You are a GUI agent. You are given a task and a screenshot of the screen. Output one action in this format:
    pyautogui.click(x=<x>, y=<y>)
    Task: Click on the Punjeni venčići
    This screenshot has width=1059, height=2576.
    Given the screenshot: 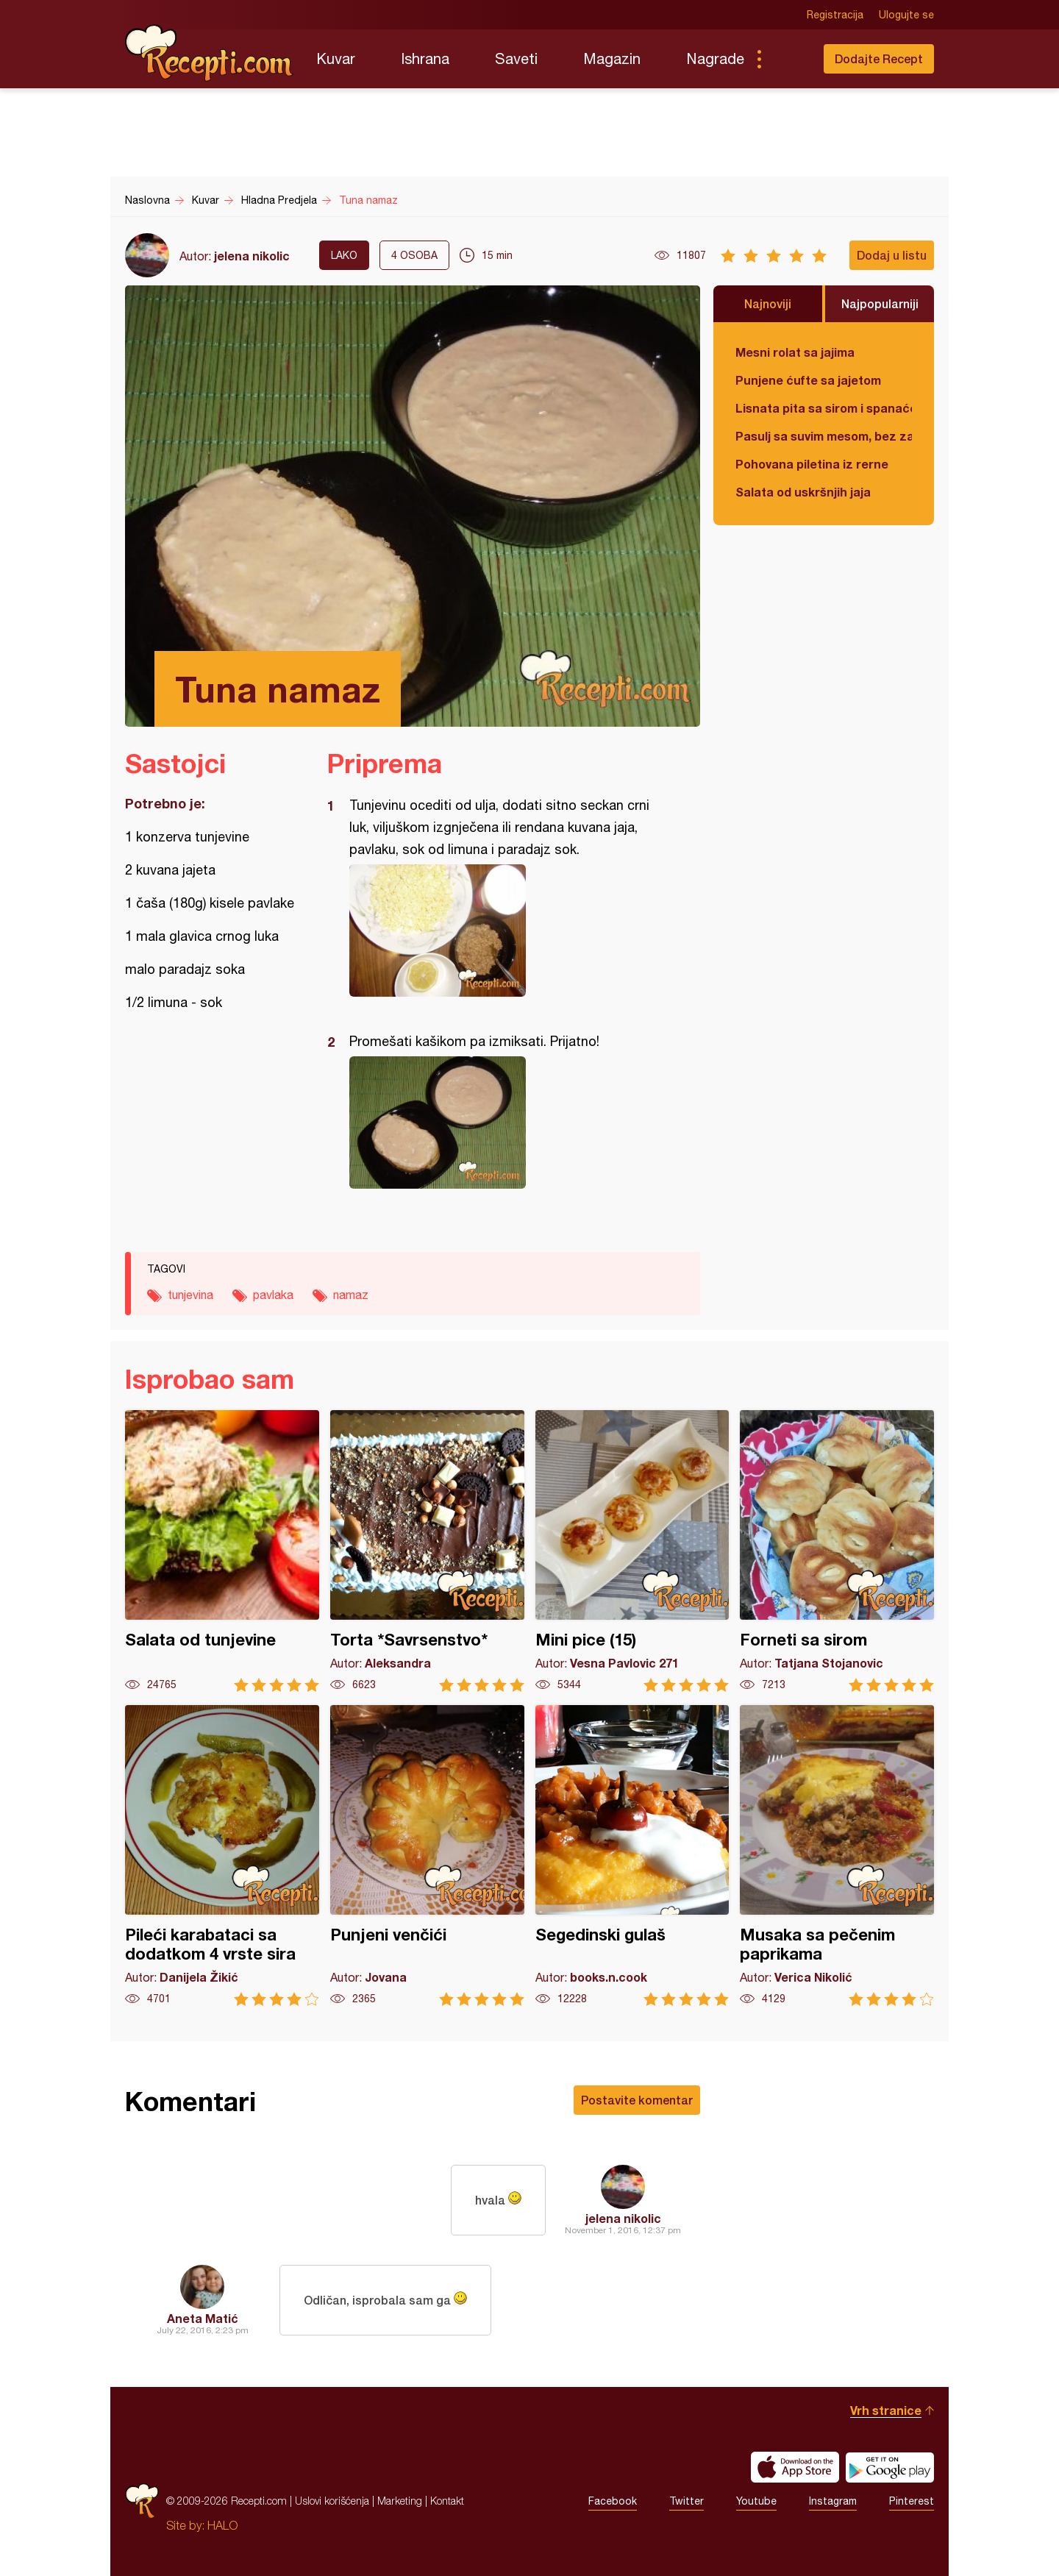 What is the action you would take?
    pyautogui.click(x=427, y=1855)
    